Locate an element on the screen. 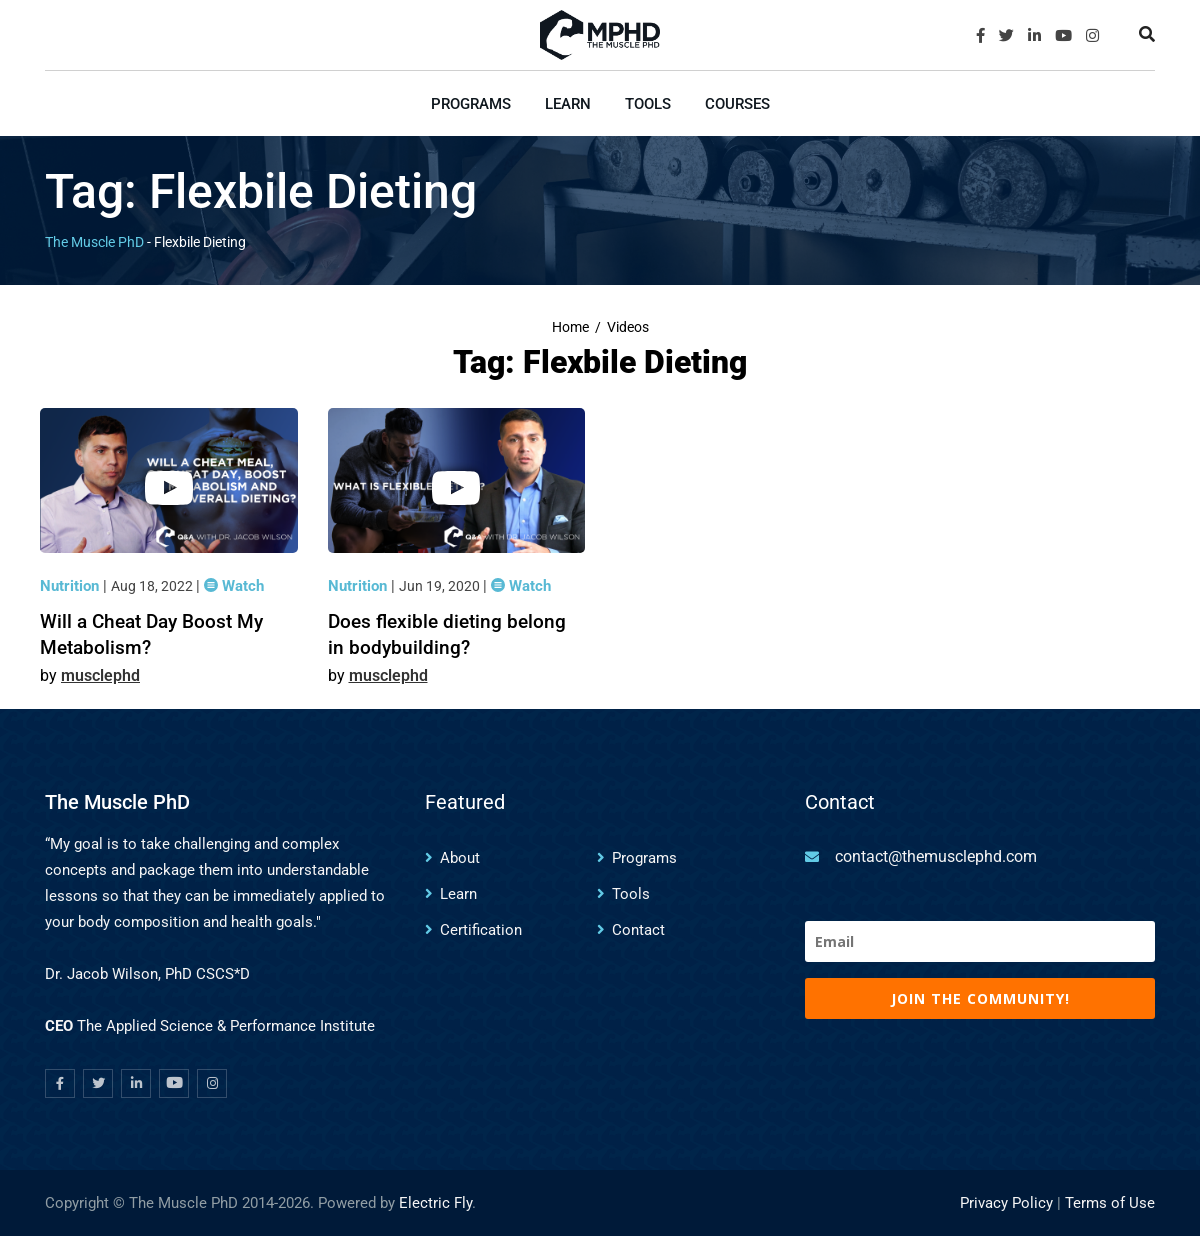 The height and width of the screenshot is (1236, 1200). Programs is located at coordinates (471, 104).